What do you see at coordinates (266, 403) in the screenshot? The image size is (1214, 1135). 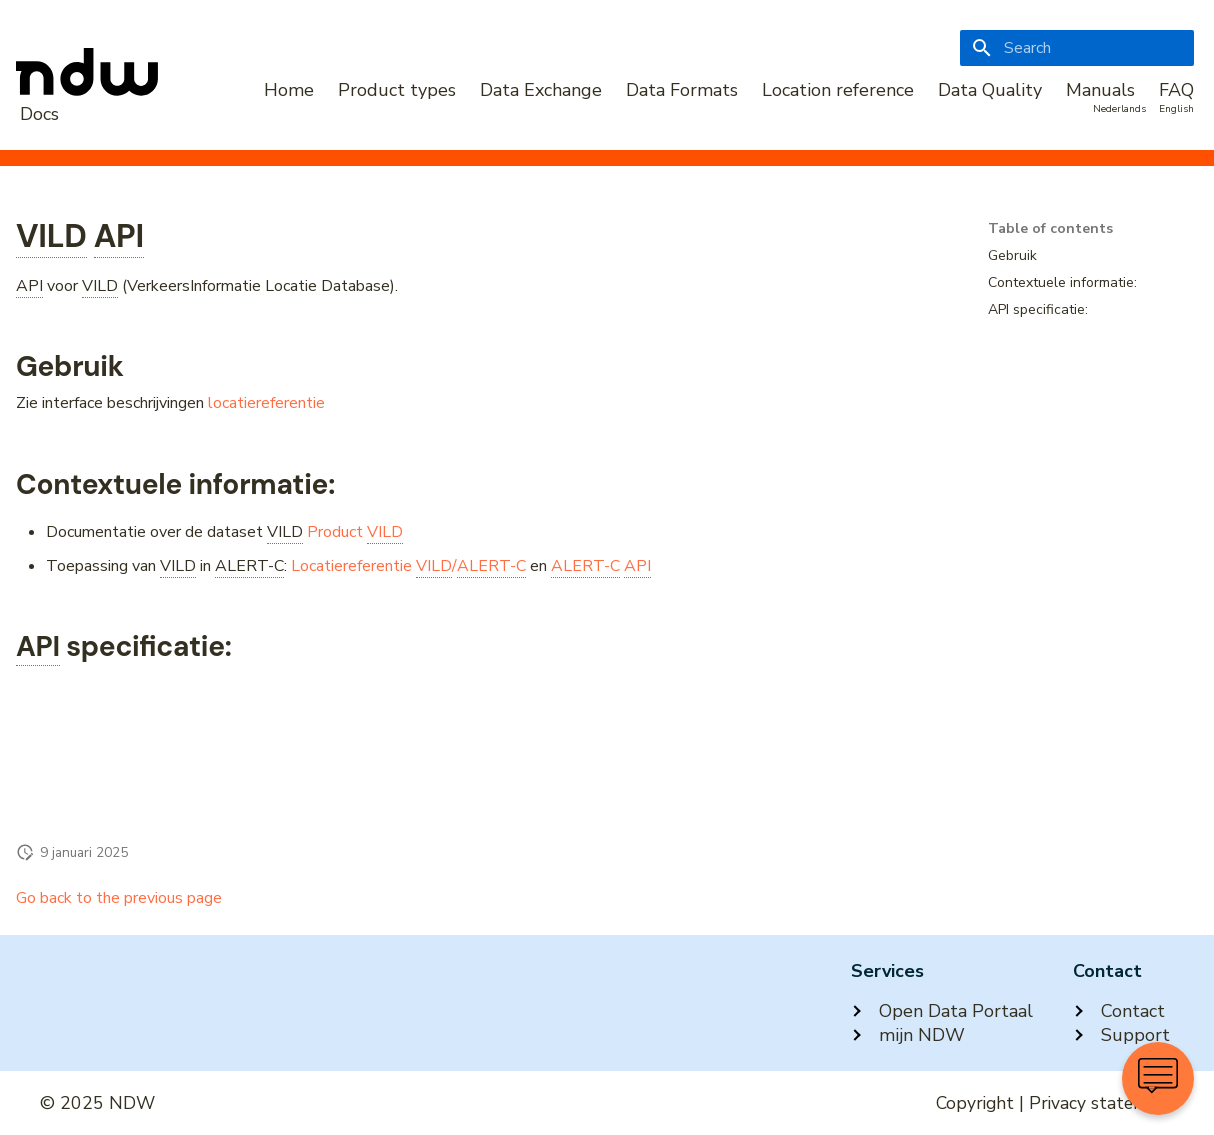 I see `locatiereferentie` at bounding box center [266, 403].